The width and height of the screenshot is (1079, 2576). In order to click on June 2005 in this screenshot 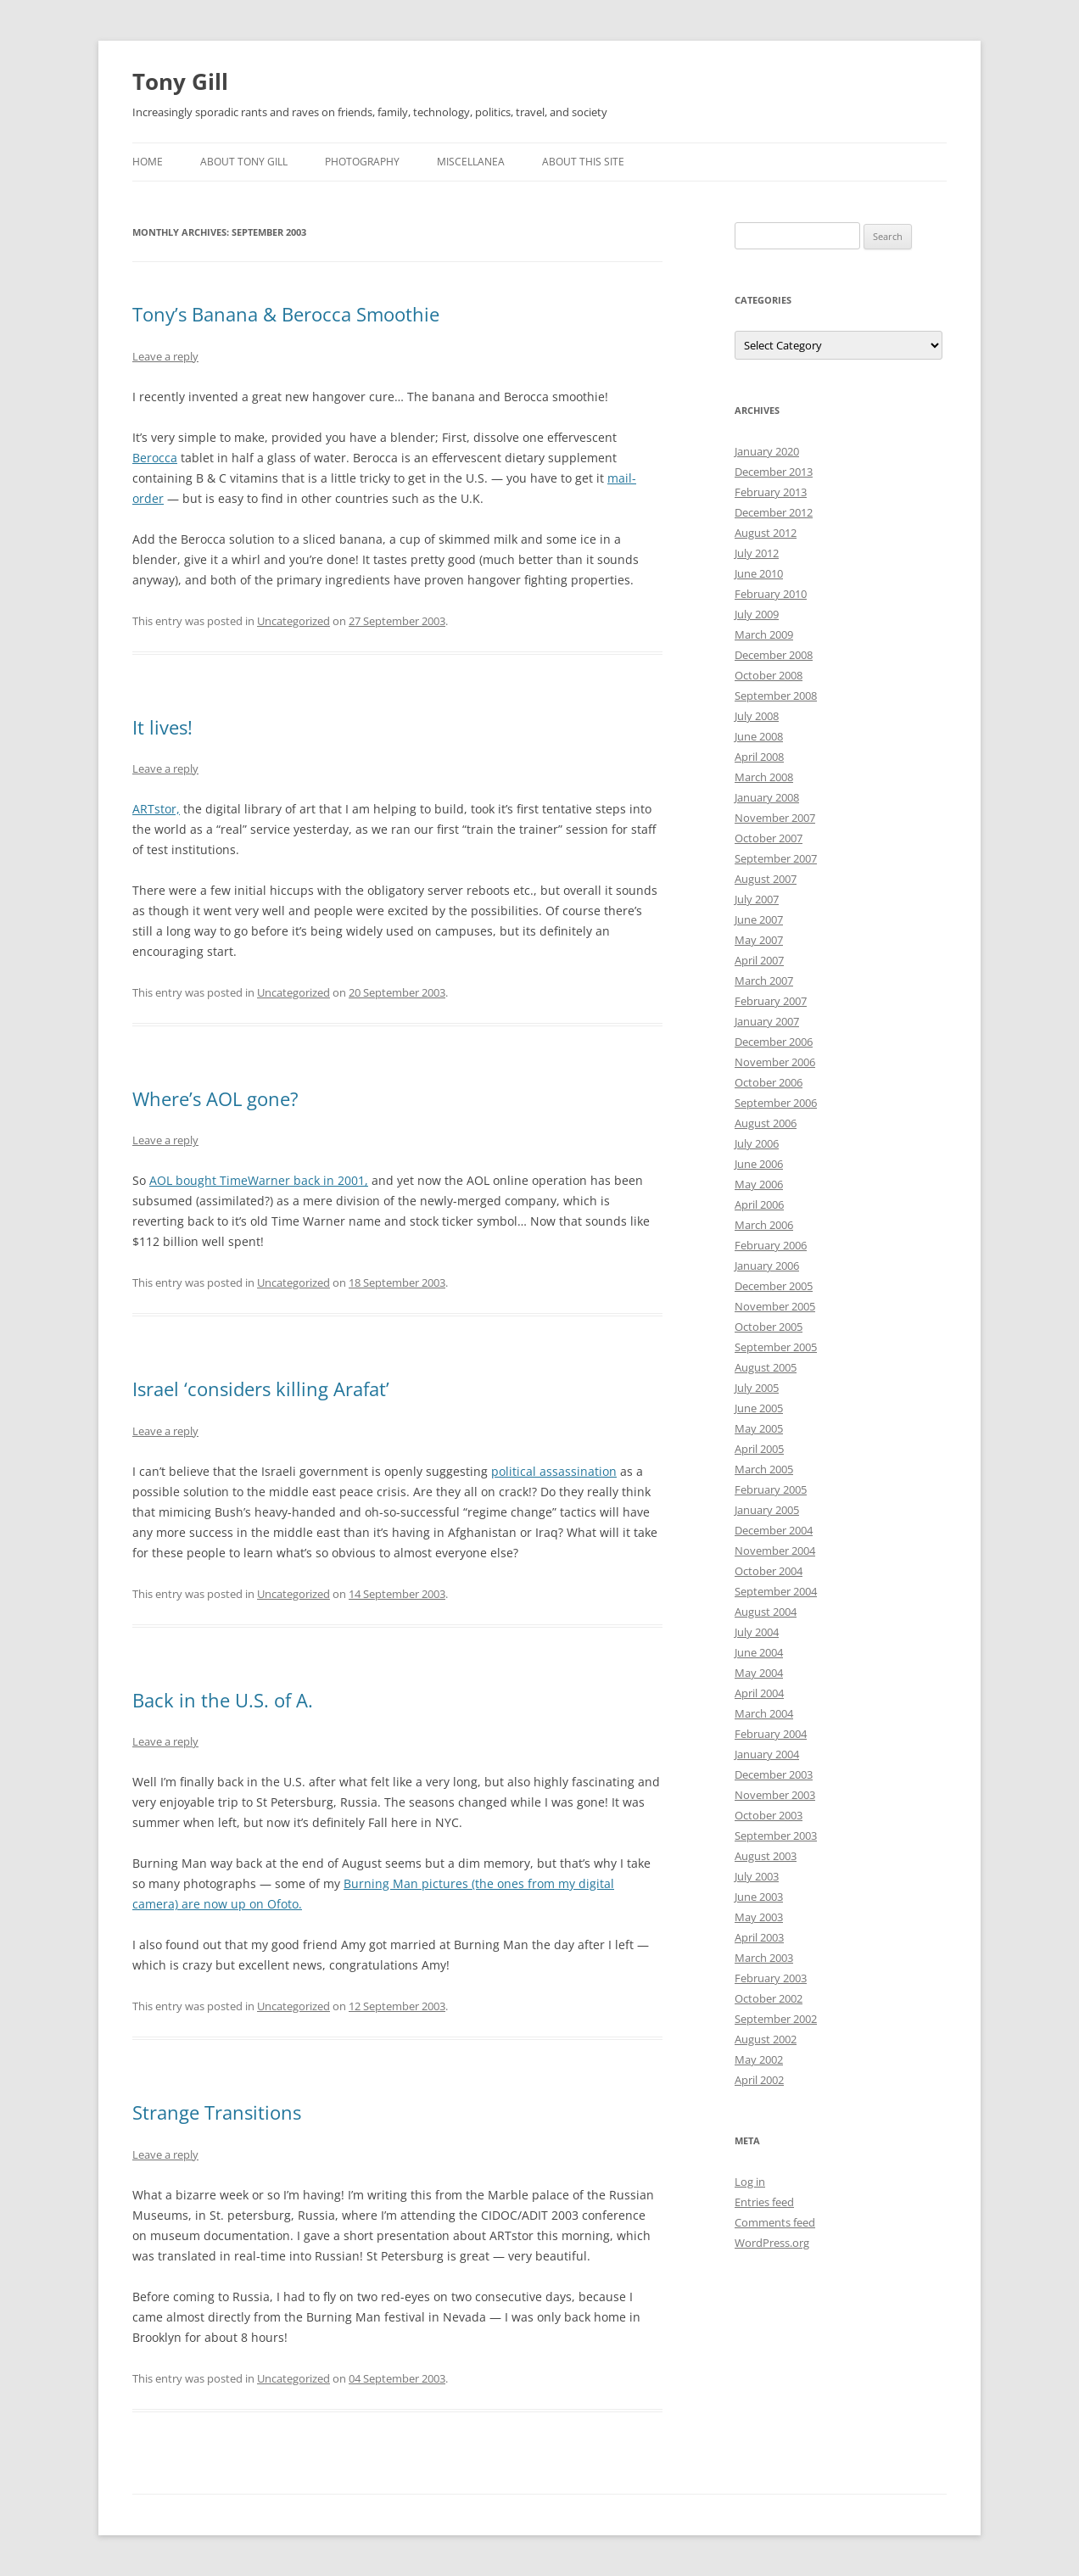, I will do `click(759, 1408)`.